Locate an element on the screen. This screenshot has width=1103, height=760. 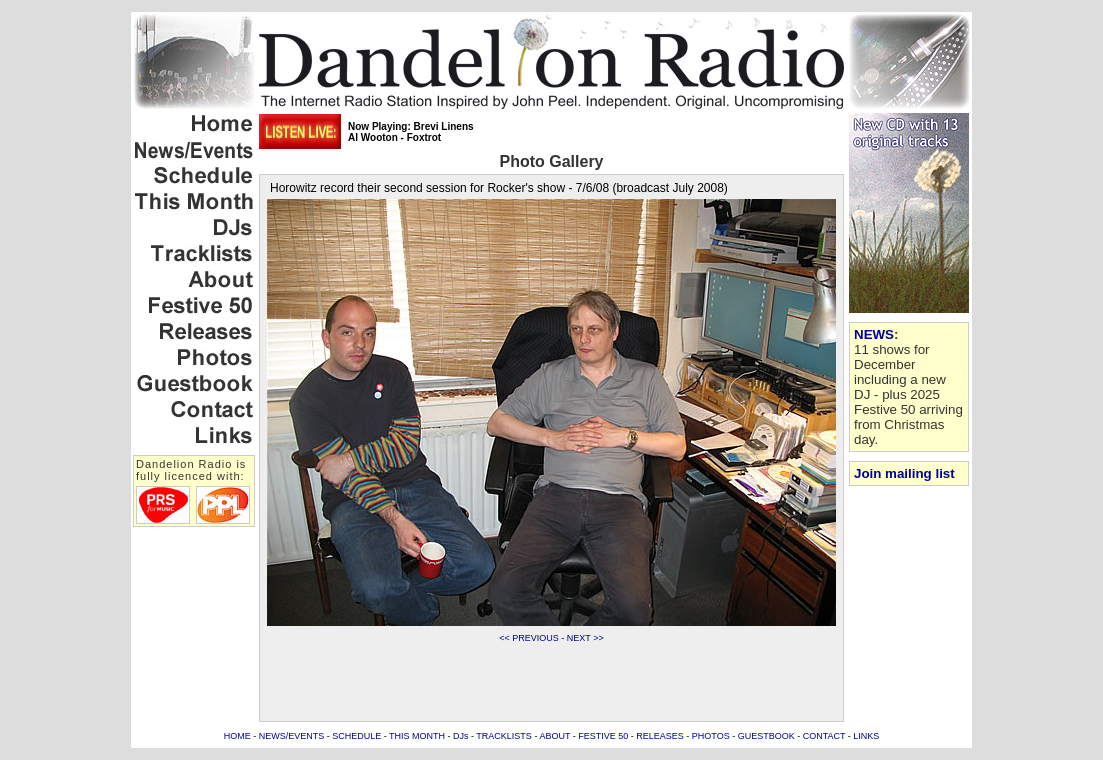
NEXT >> is located at coordinates (585, 638).